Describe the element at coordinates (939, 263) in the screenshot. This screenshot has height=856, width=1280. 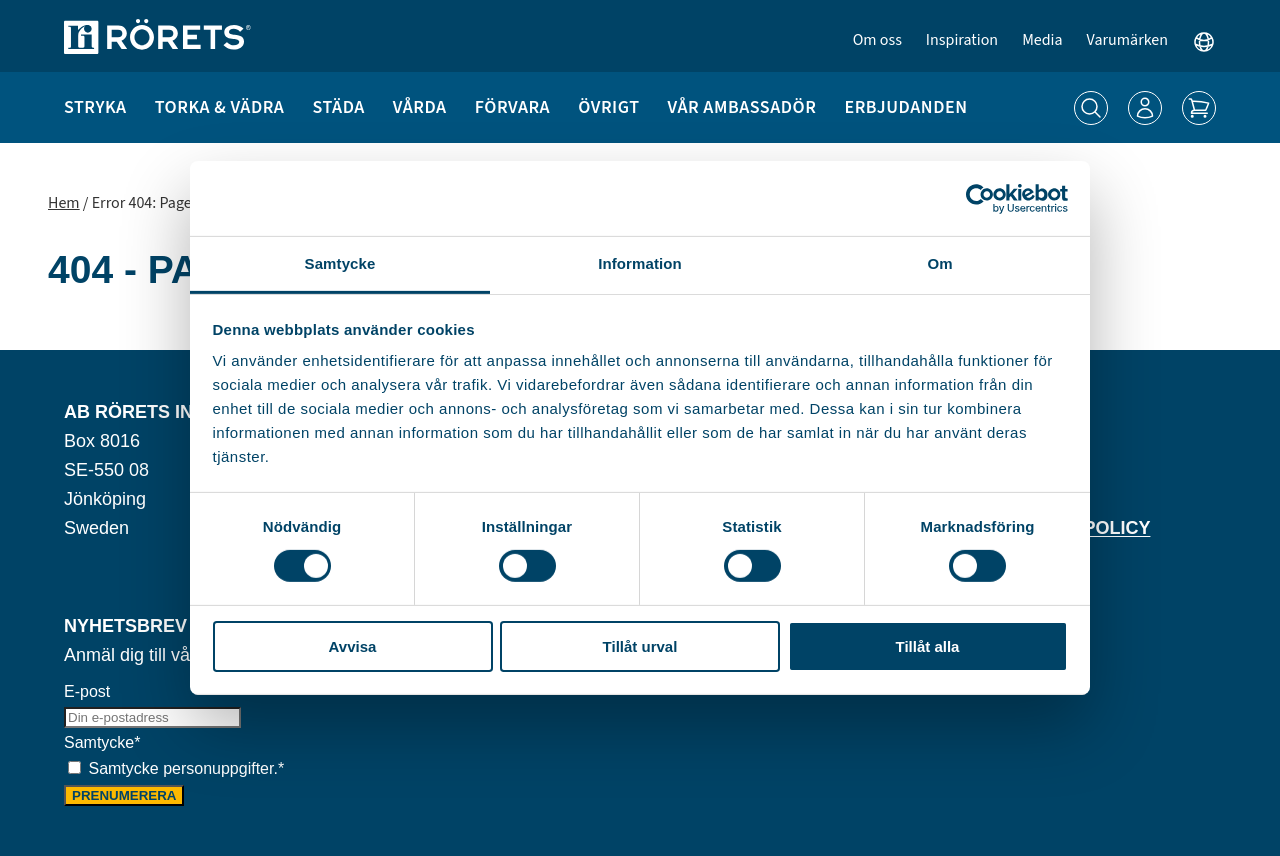
I see `Om [tab]` at that location.